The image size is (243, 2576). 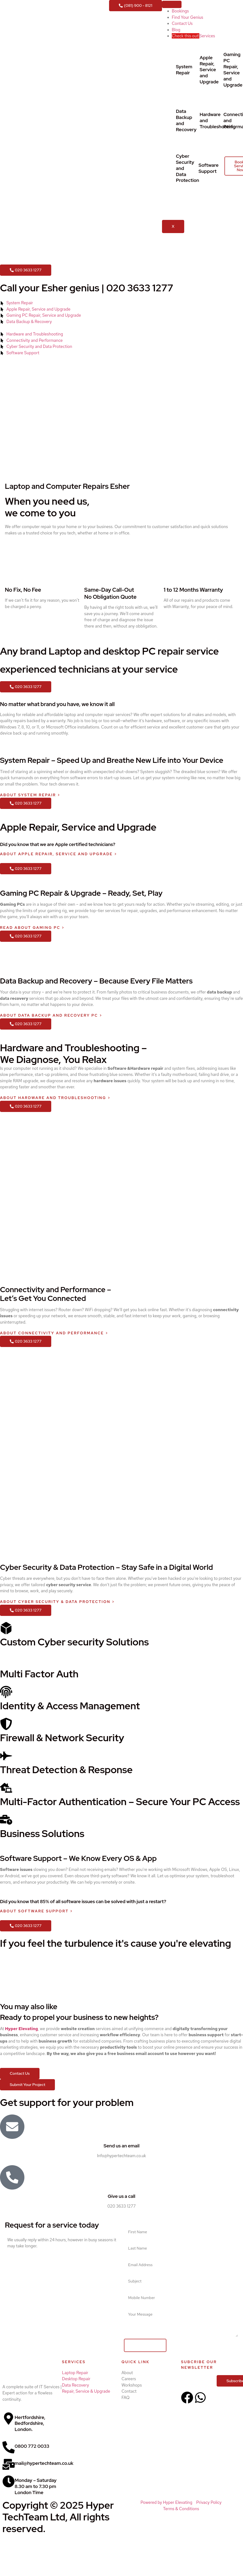 I want to click on Hyper Elevating, so click(x=21, y=2028).